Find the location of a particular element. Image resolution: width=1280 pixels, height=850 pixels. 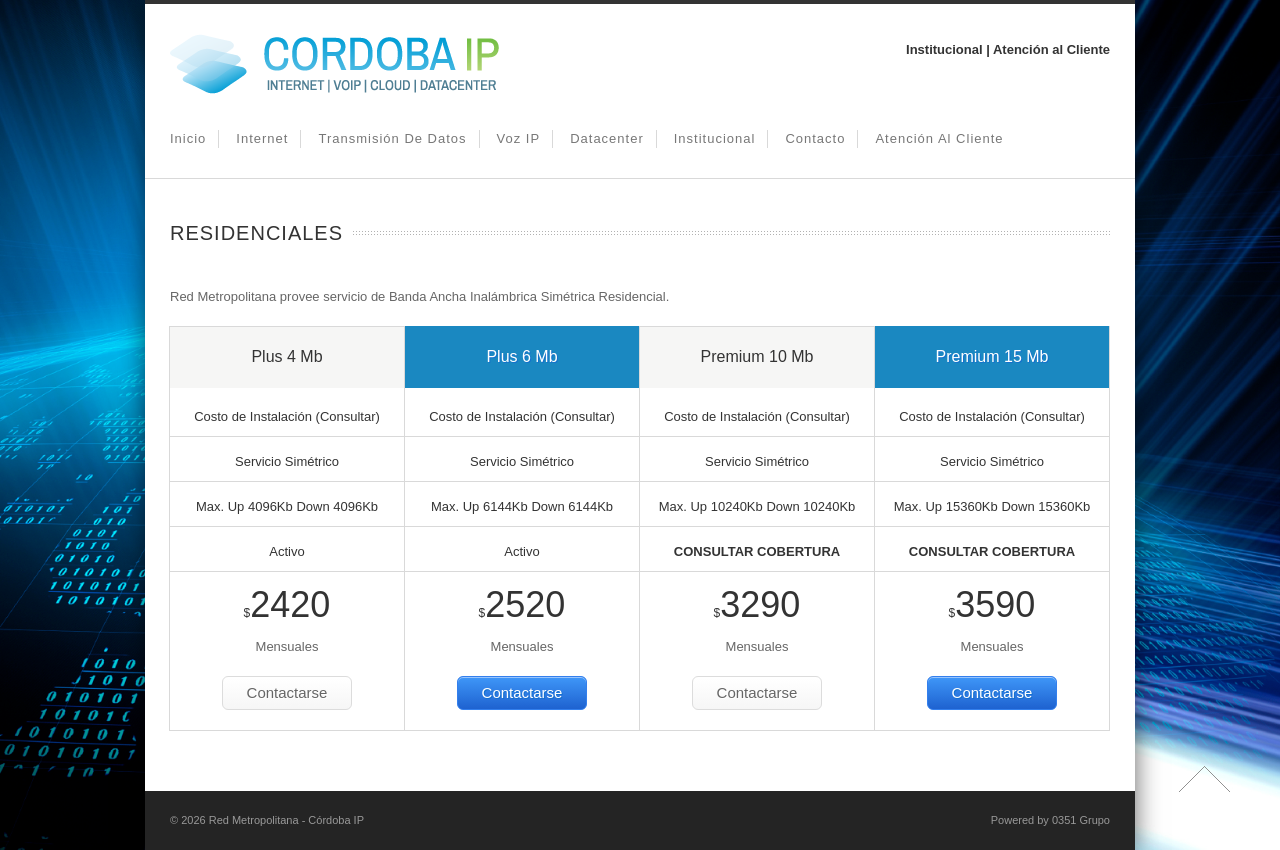

Datacenter is located at coordinates (607, 138).